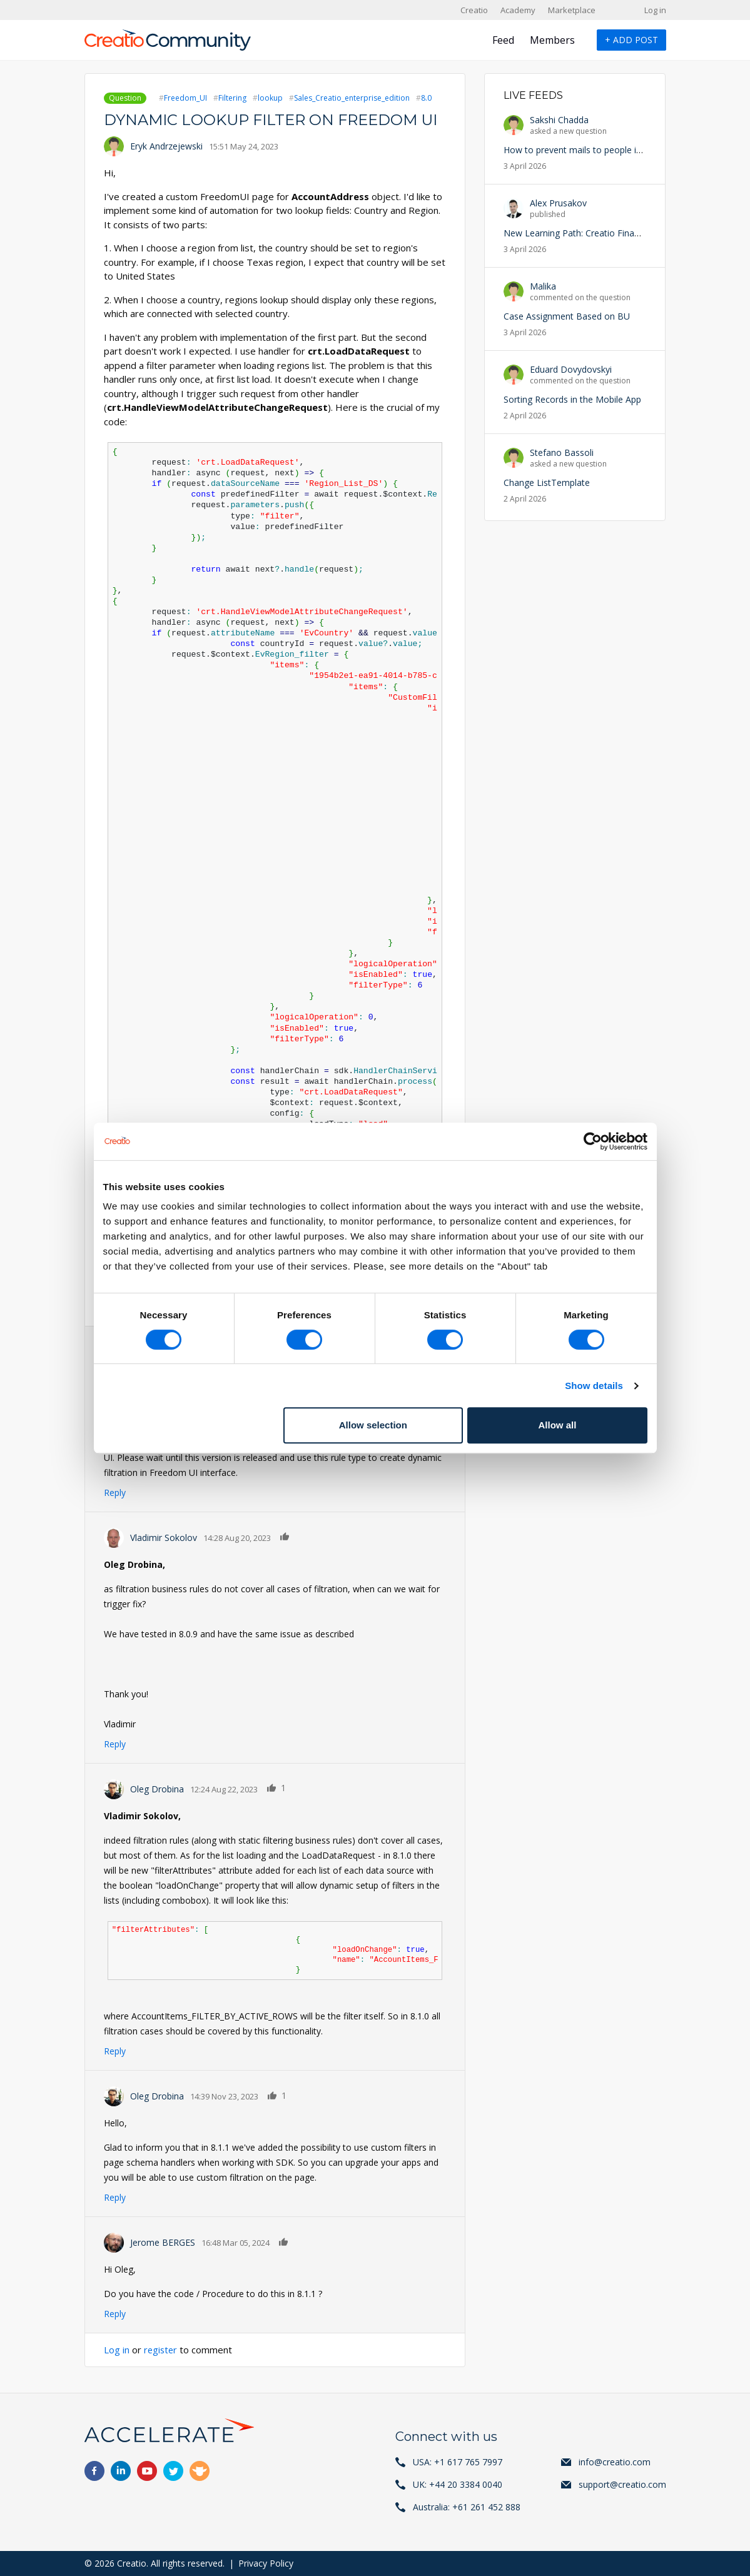 This screenshot has height=2576, width=750. Describe the element at coordinates (232, 98) in the screenshot. I see `Filtering` at that location.